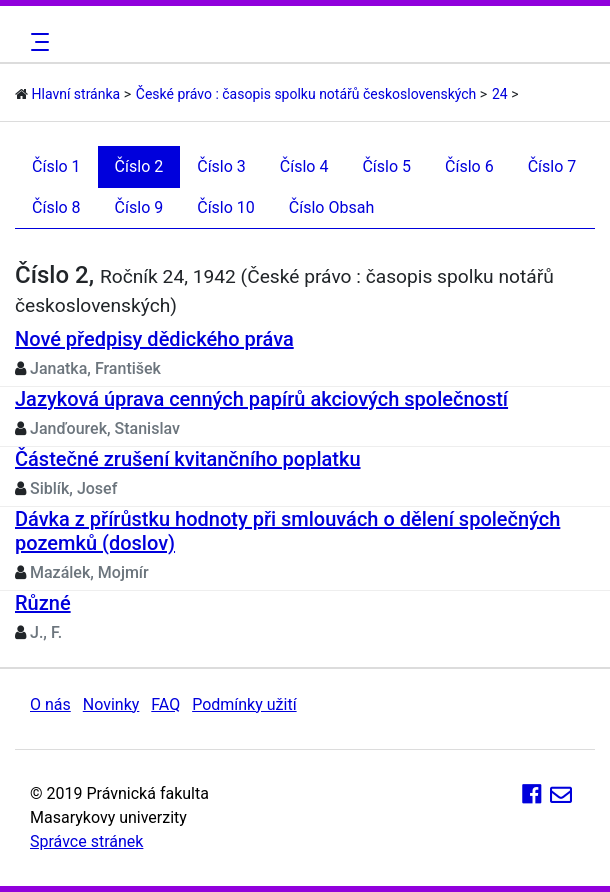 Image resolution: width=610 pixels, height=892 pixels. What do you see at coordinates (50, 704) in the screenshot?
I see `O nás` at bounding box center [50, 704].